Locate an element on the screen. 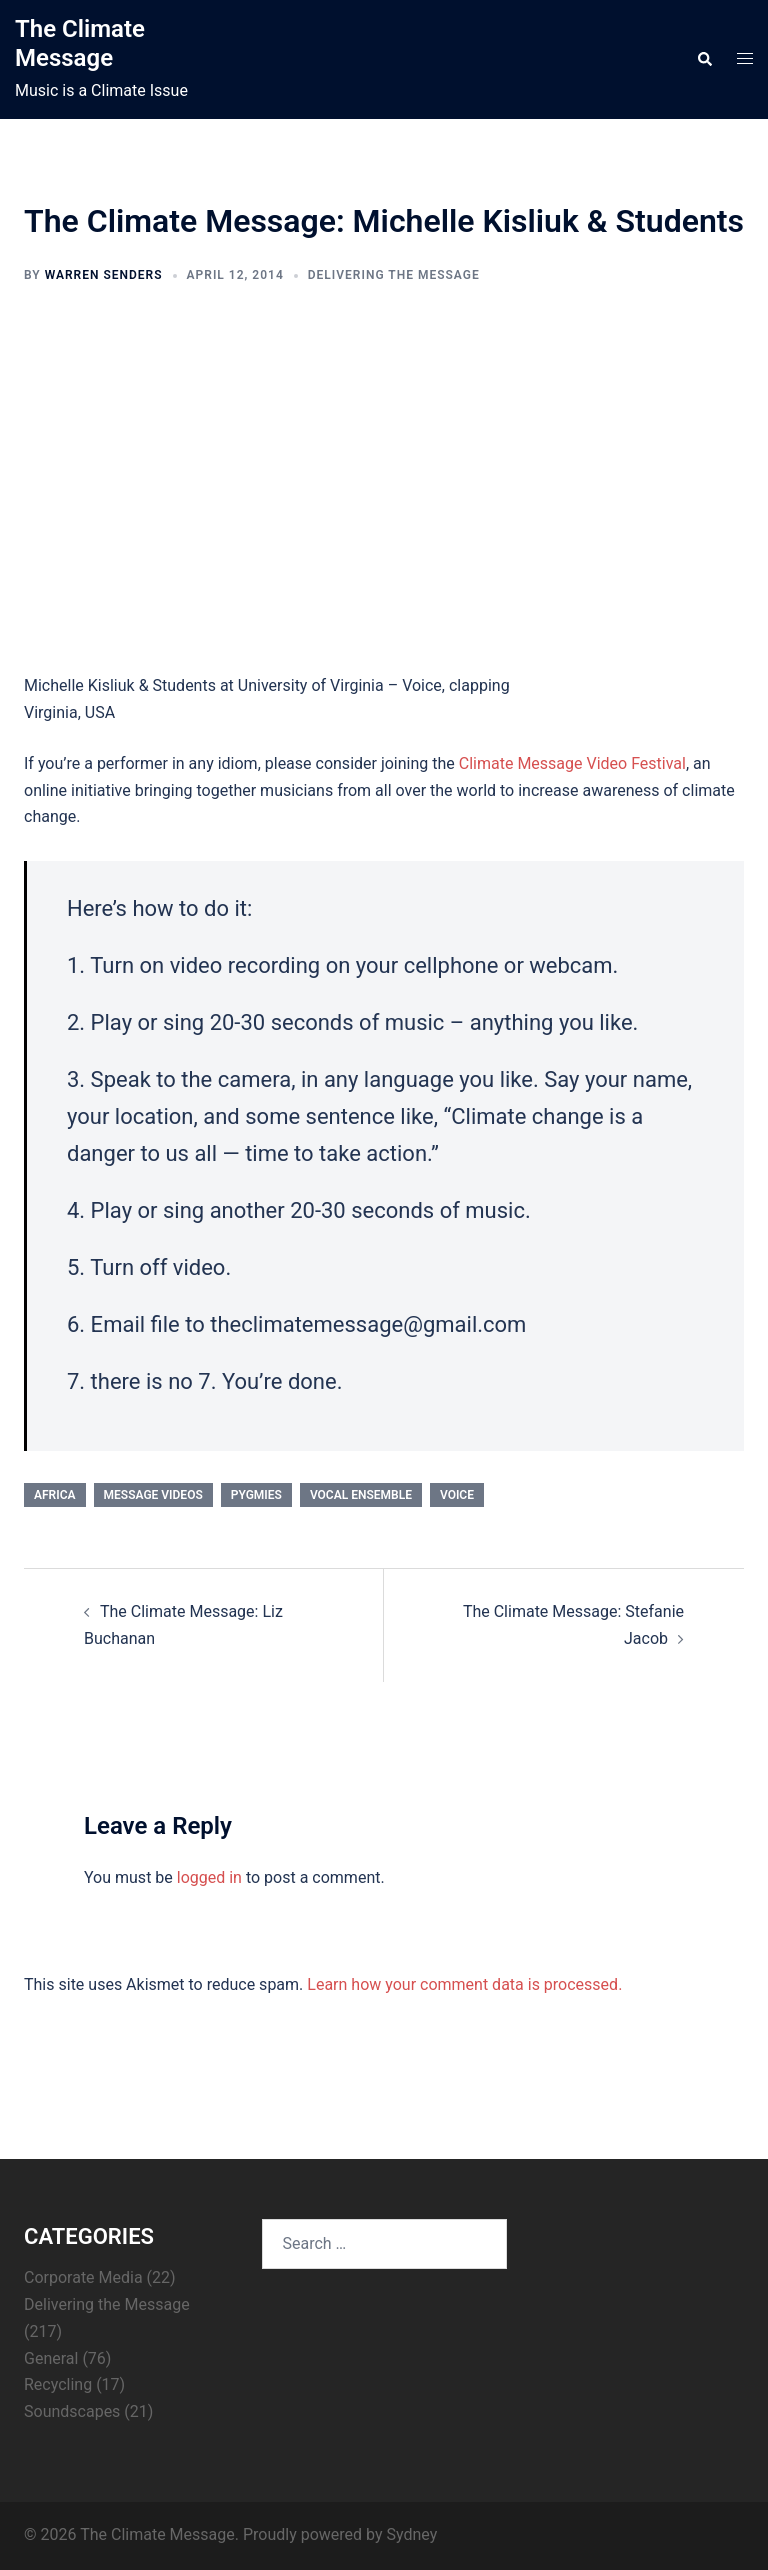 Image resolution: width=768 pixels, height=2570 pixels. General is located at coordinates (51, 2358).